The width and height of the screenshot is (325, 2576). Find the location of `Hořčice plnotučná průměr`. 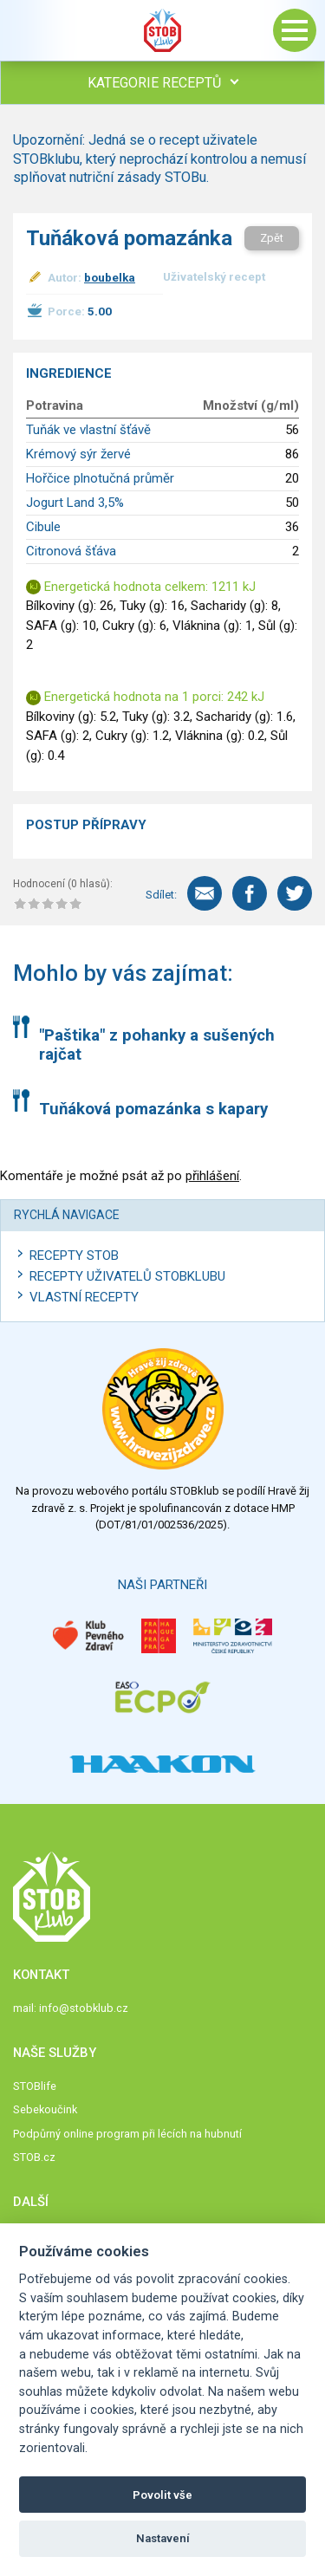

Hořčice plnotučná průměr is located at coordinates (100, 478).